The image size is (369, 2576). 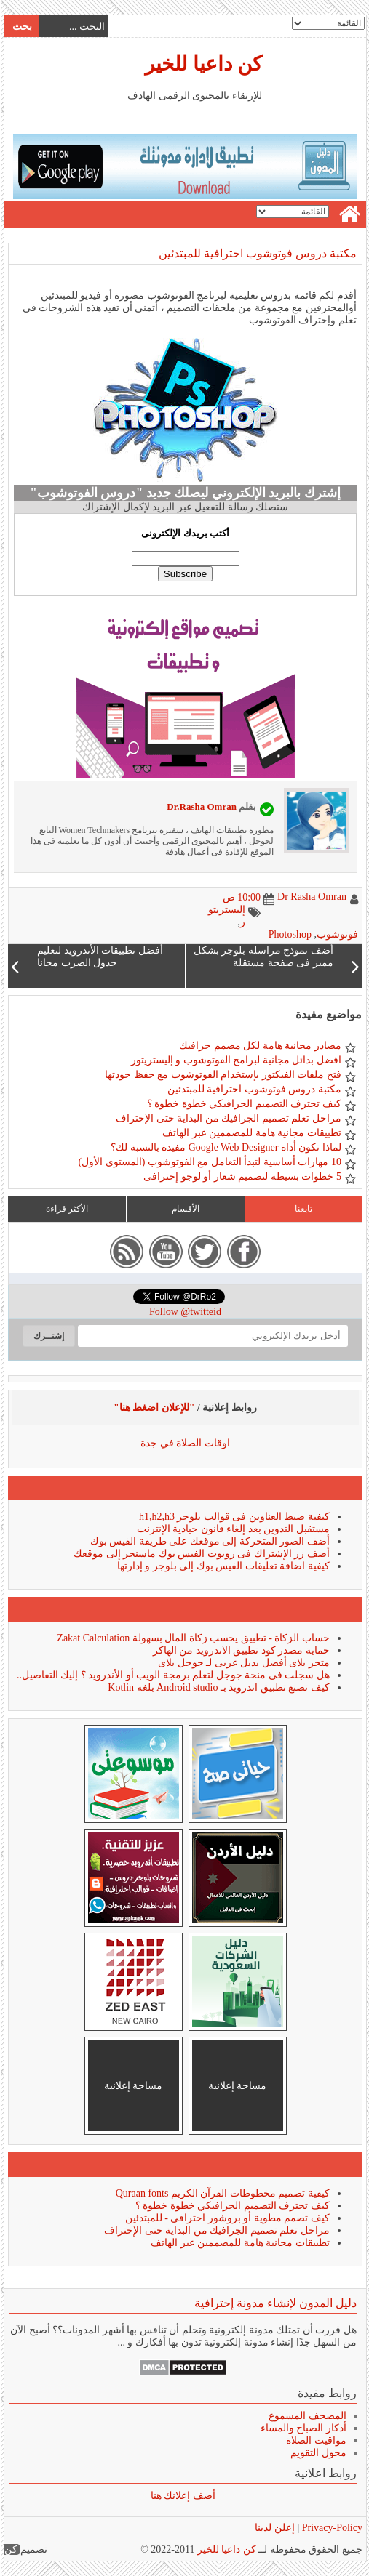 I want to click on المصحف المسموع, so click(x=307, y=2415).